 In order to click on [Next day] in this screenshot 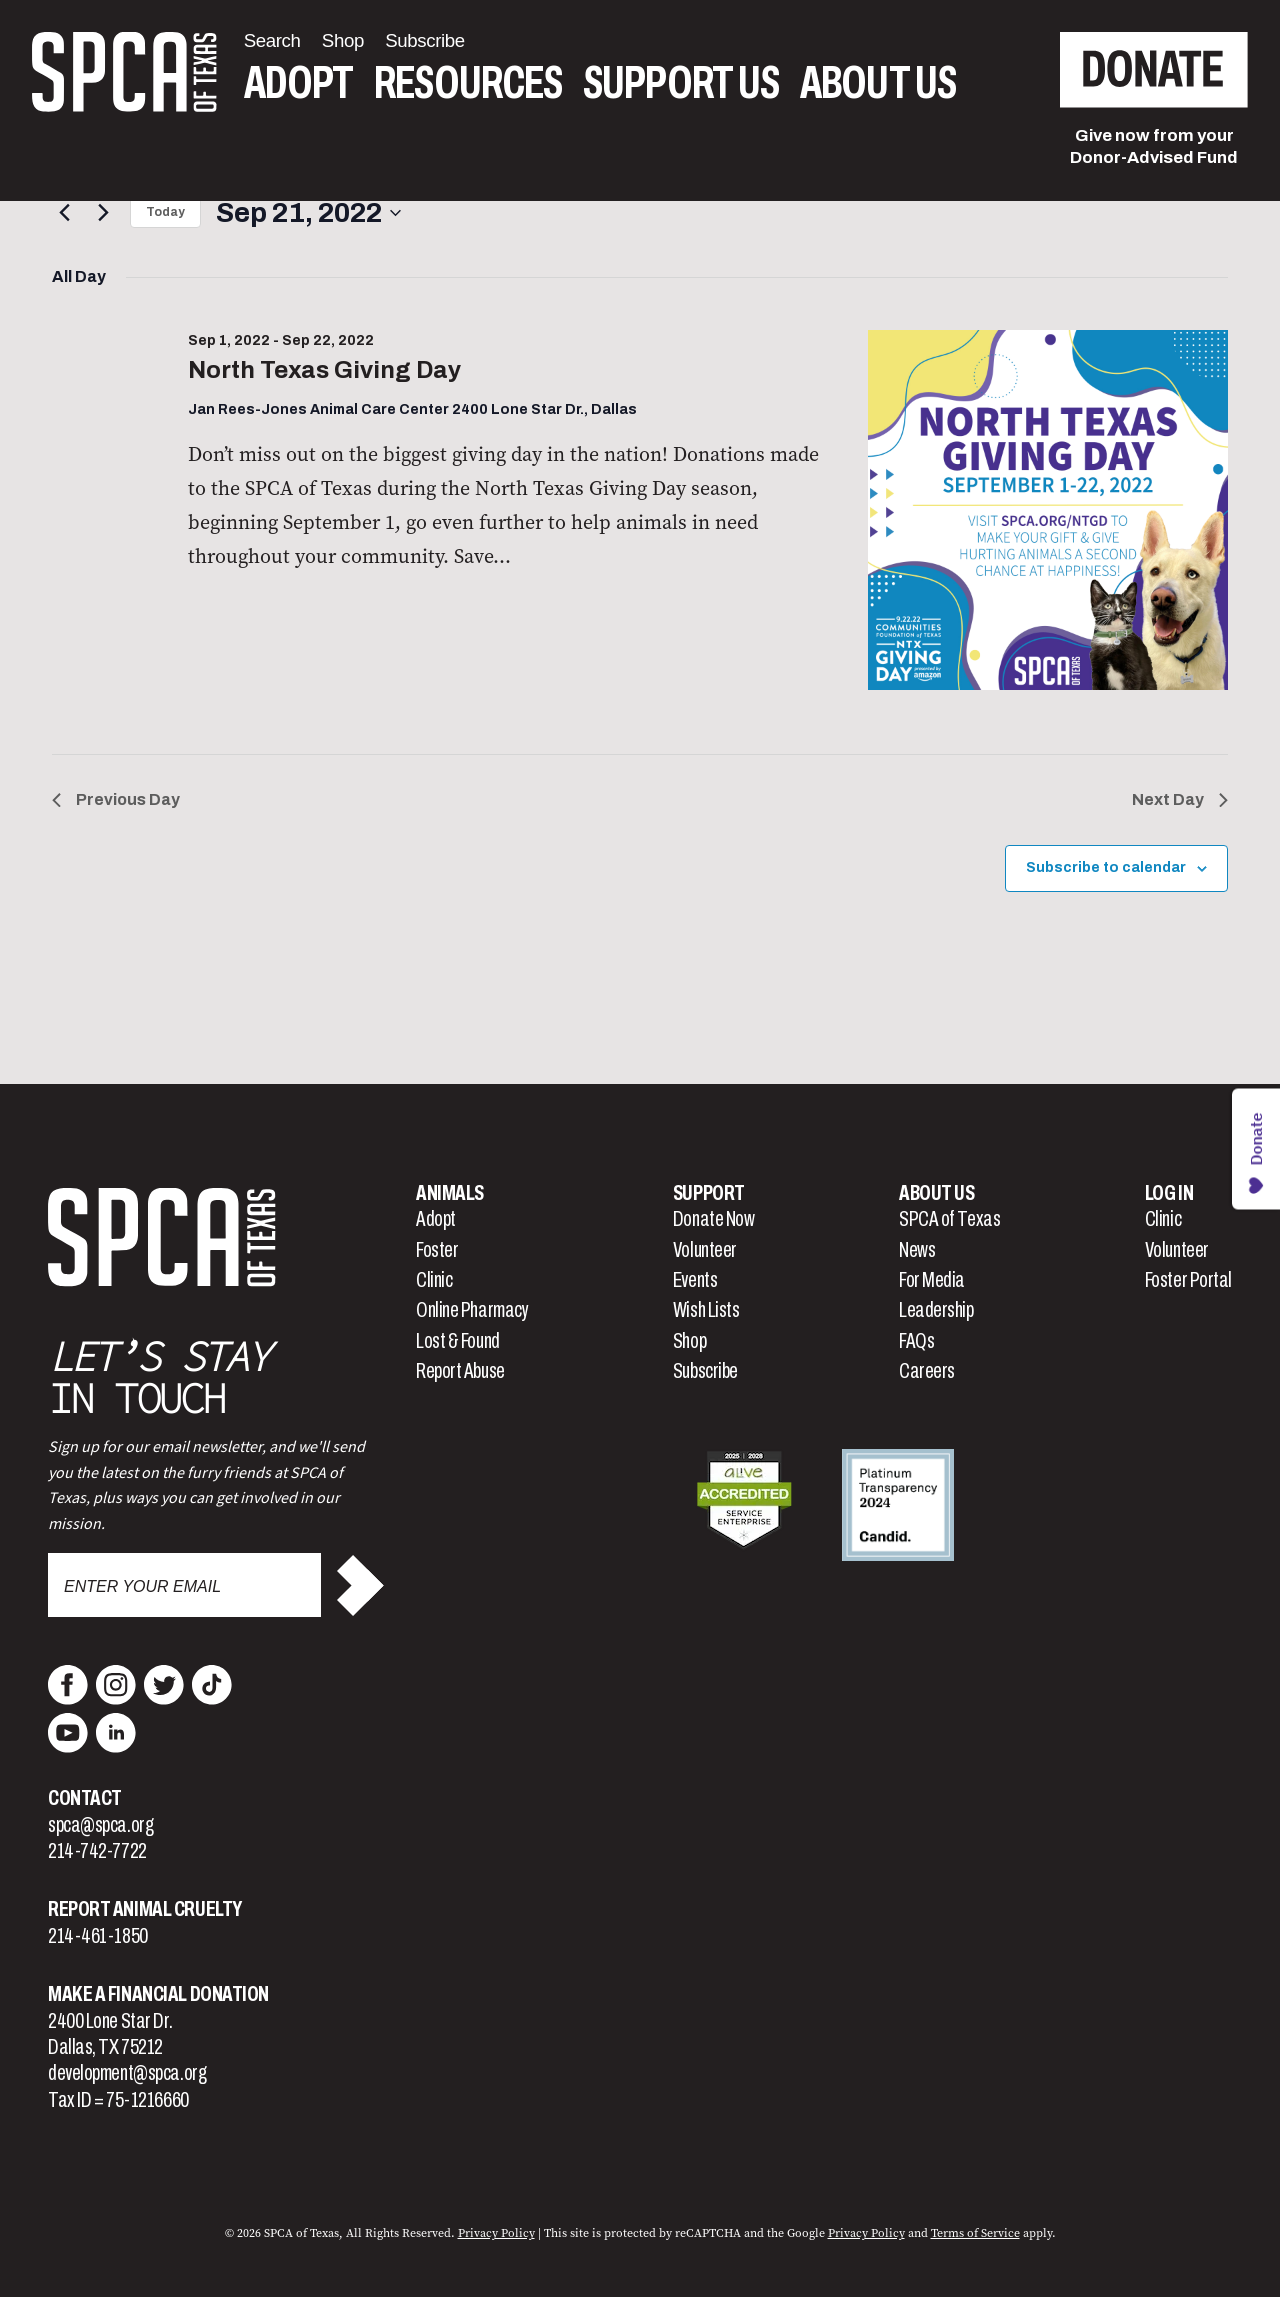, I will do `click(103, 213)`.